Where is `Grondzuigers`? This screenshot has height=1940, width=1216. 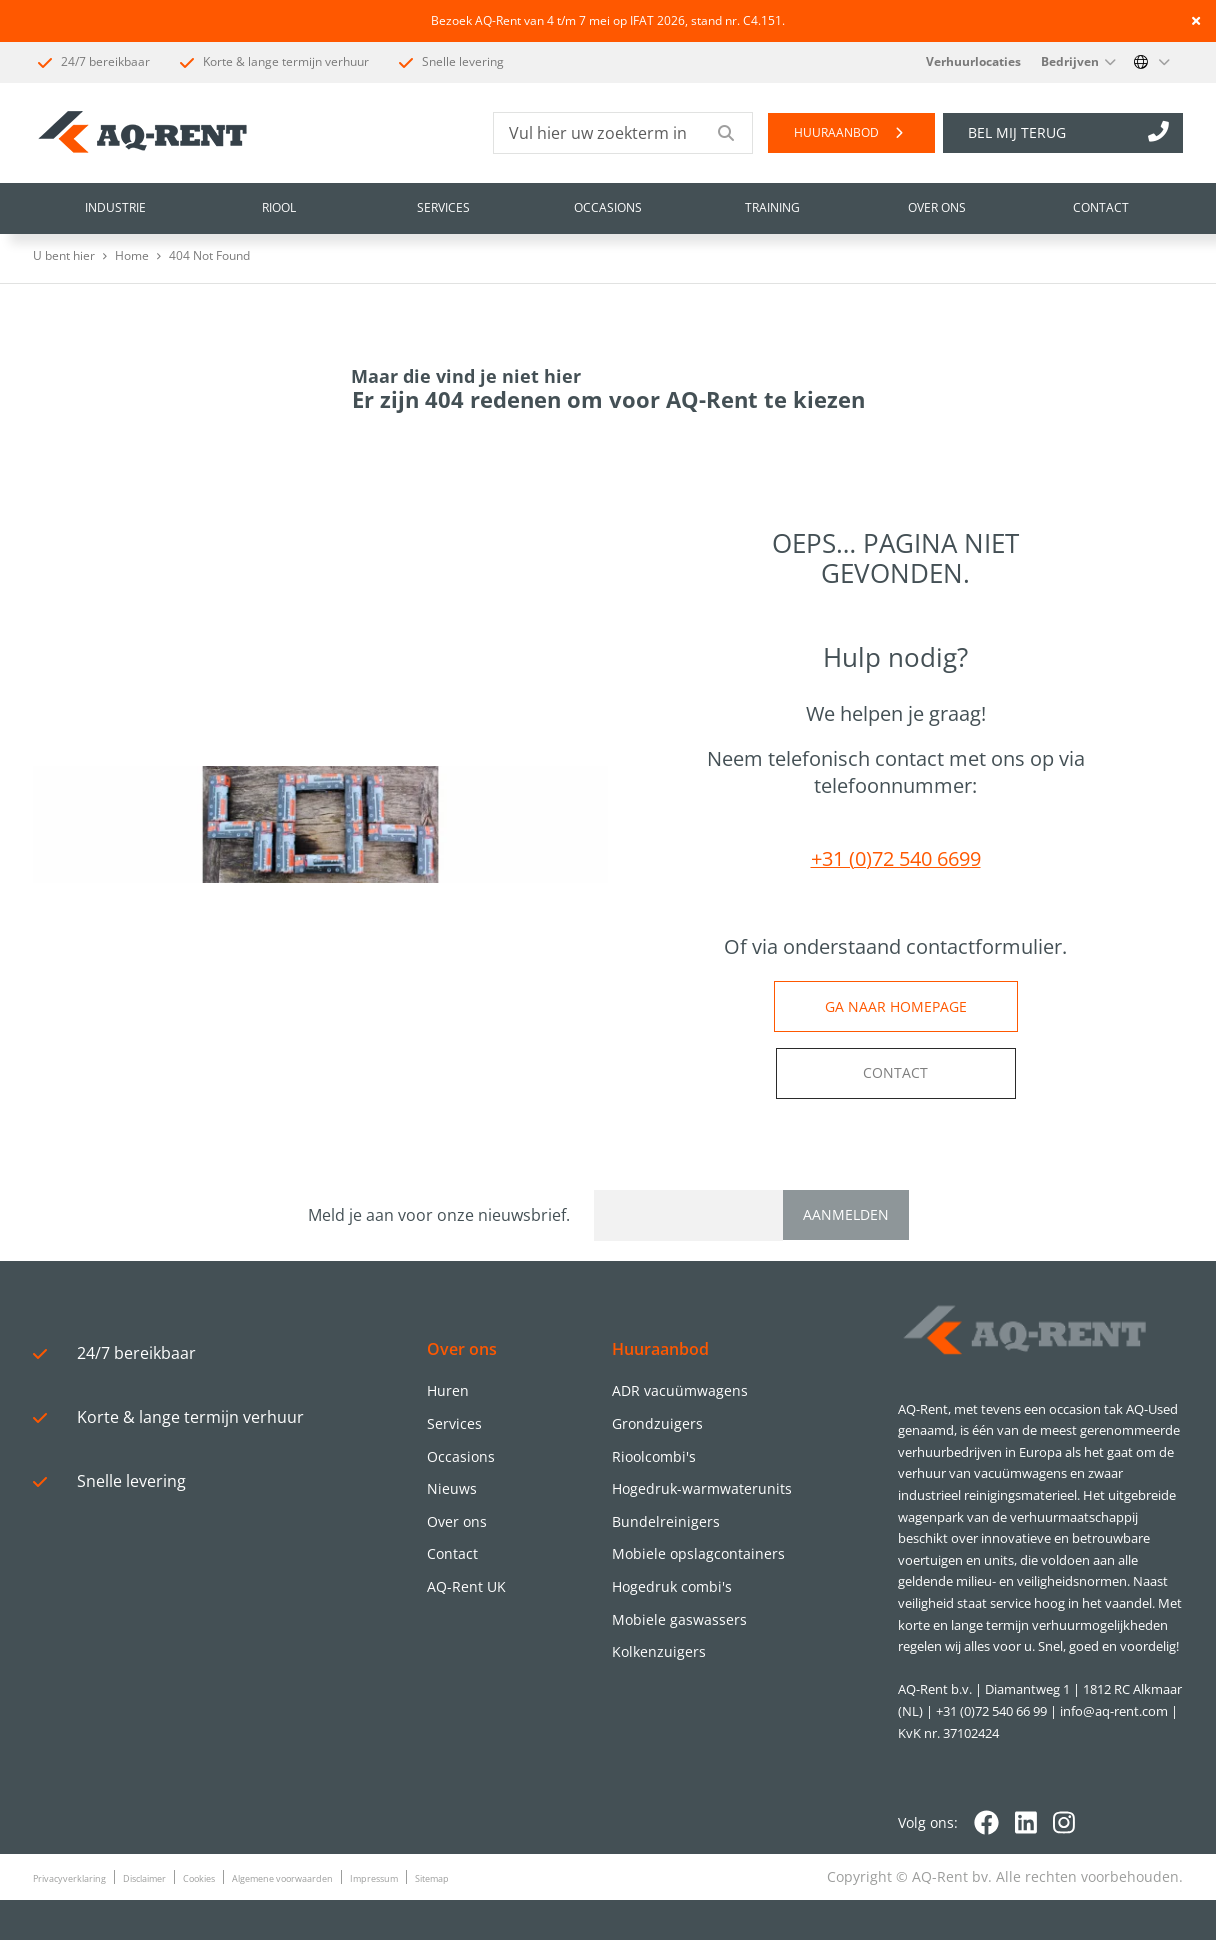
Grondzuigers is located at coordinates (657, 1423).